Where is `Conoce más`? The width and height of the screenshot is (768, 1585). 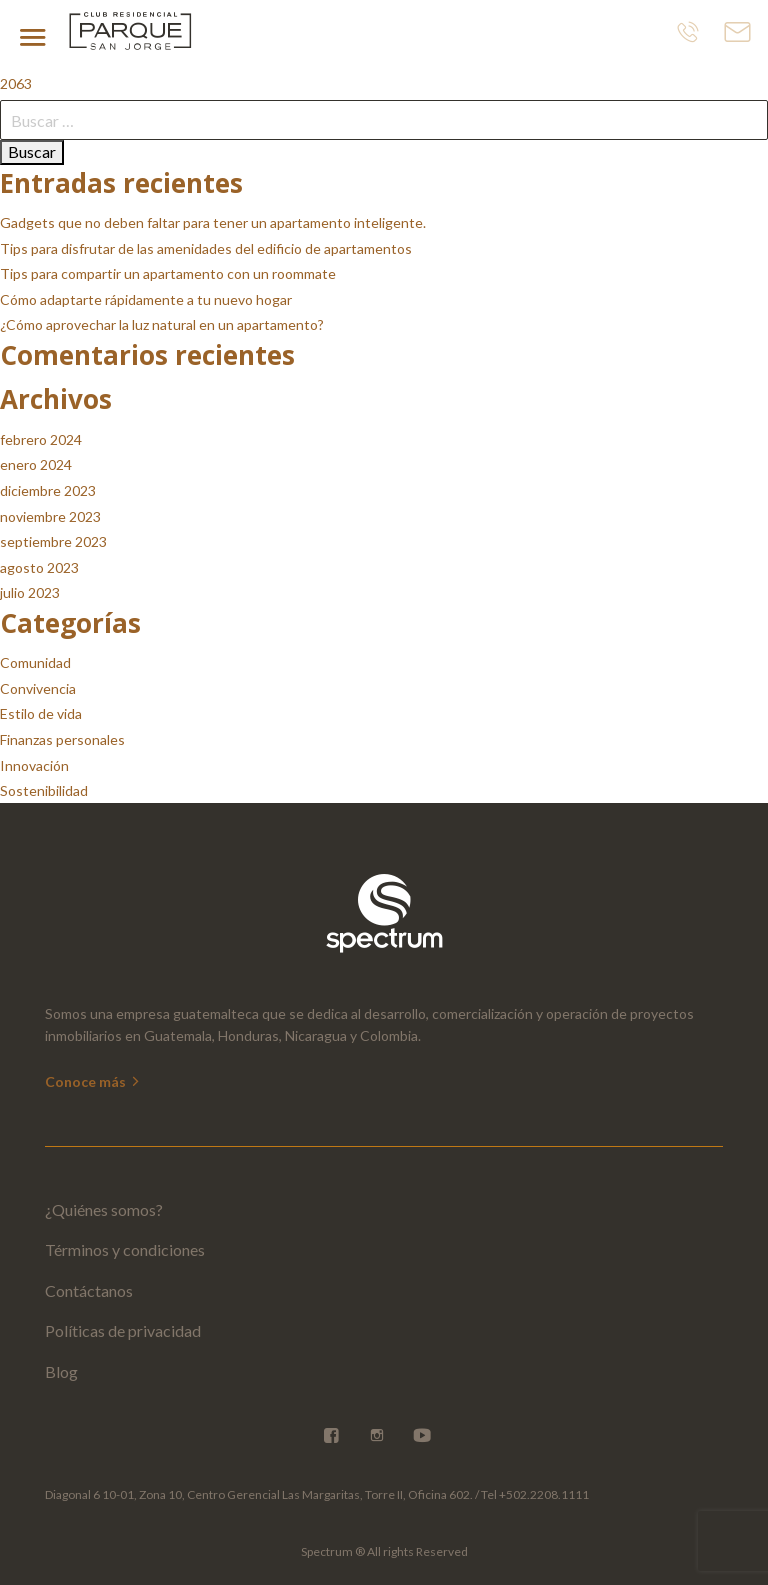
Conoce más is located at coordinates (93, 1081).